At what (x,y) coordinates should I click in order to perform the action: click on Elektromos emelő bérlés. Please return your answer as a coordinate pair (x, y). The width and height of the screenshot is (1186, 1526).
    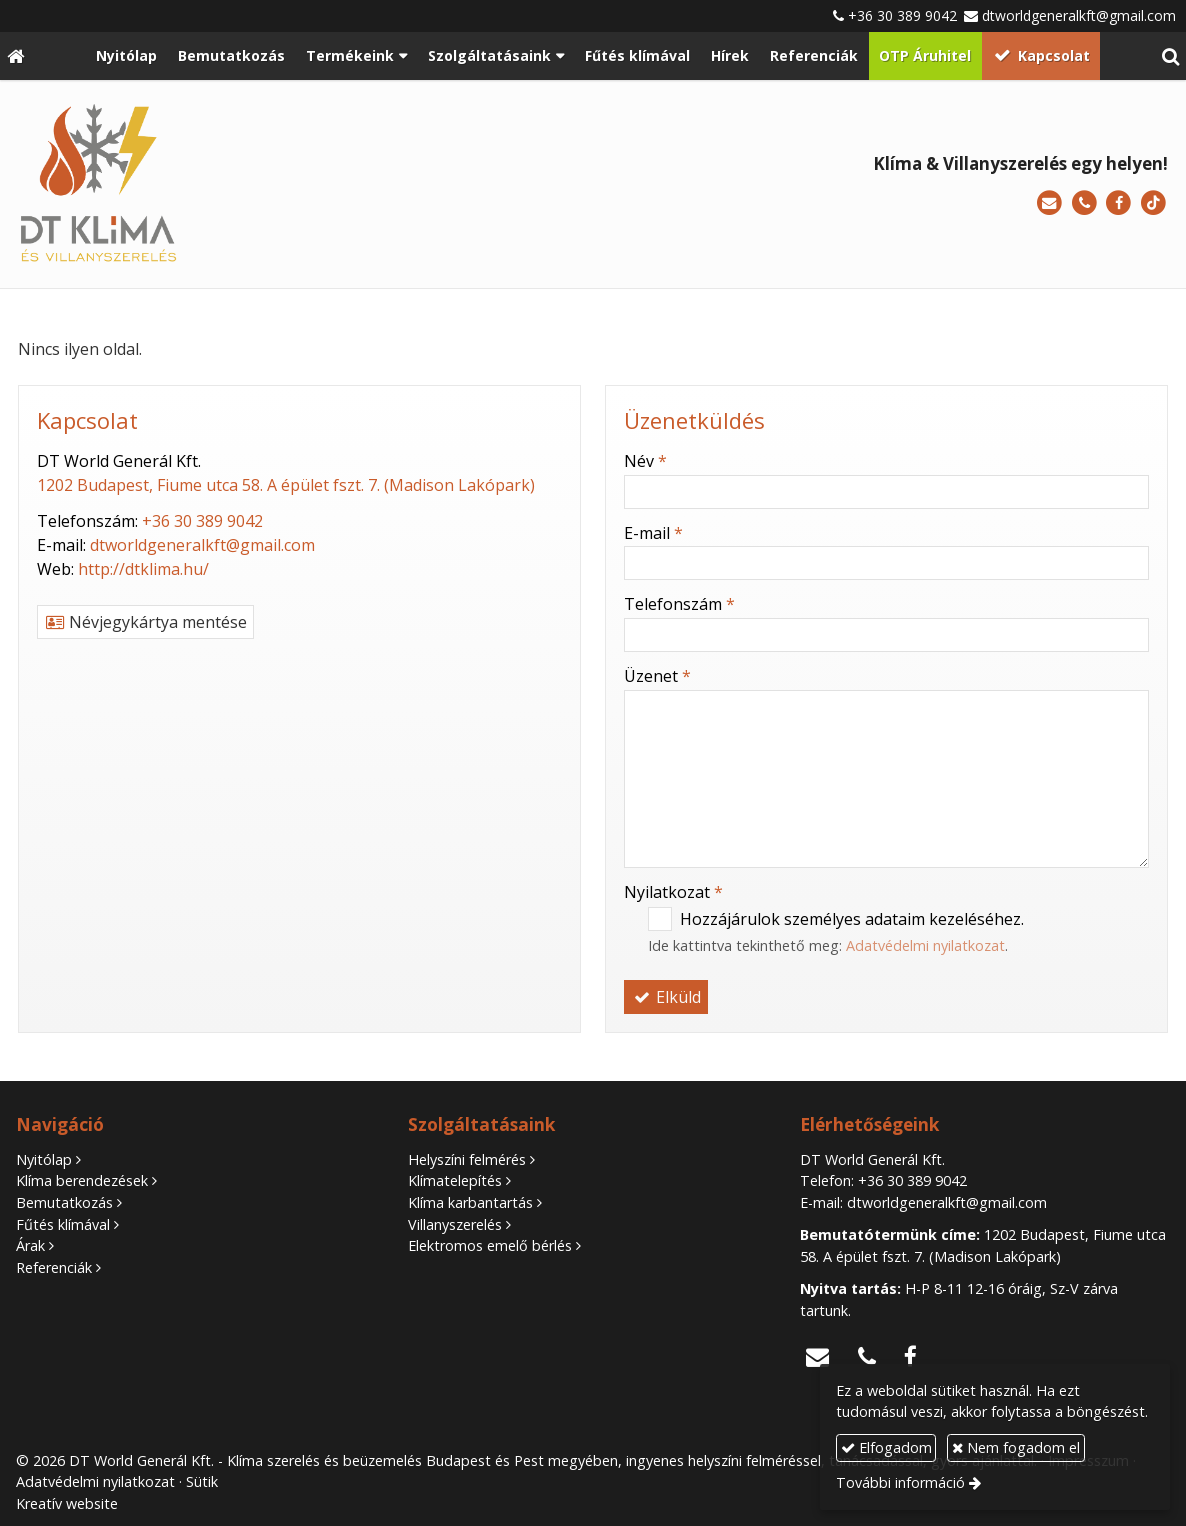
    Looking at the image, I should click on (490, 1245).